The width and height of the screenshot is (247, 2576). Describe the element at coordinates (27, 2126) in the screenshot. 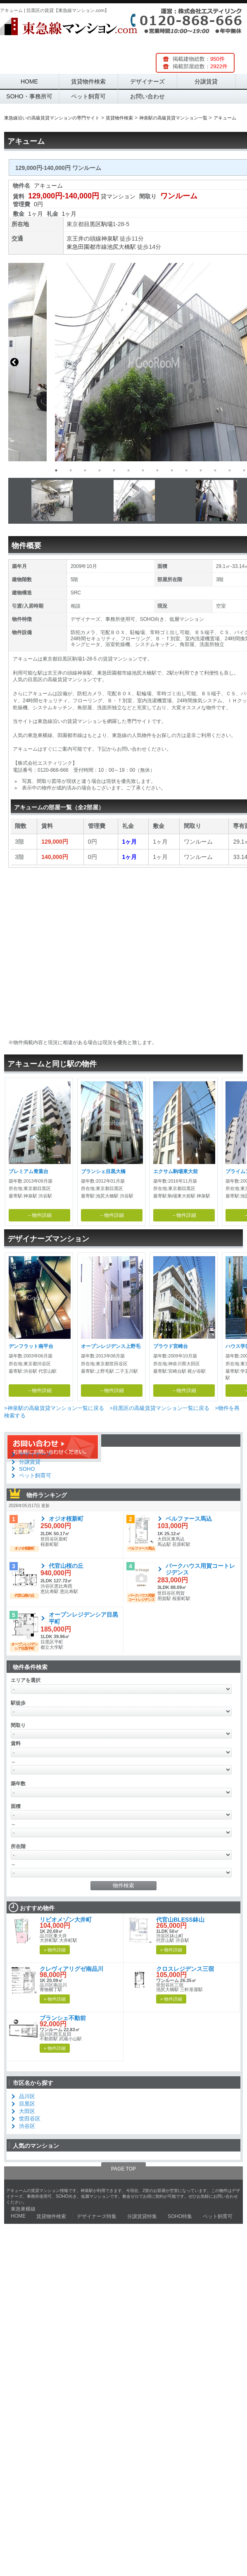

I see `渋谷区` at that location.